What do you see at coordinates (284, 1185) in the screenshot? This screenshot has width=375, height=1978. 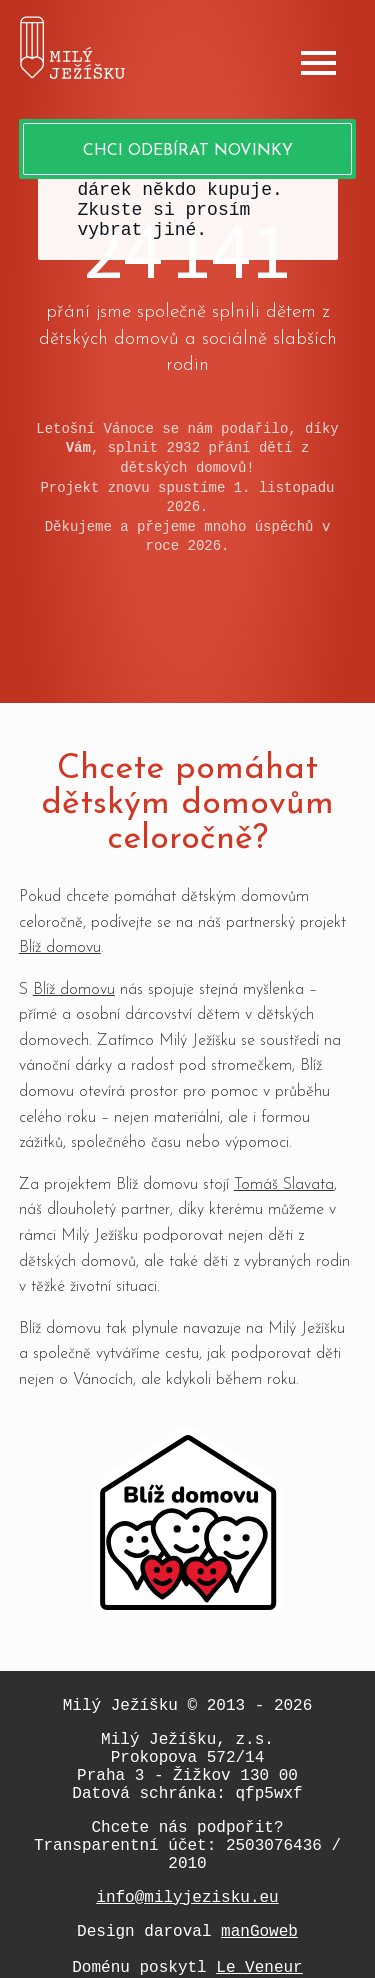 I see `Tomáš Slavata` at bounding box center [284, 1185].